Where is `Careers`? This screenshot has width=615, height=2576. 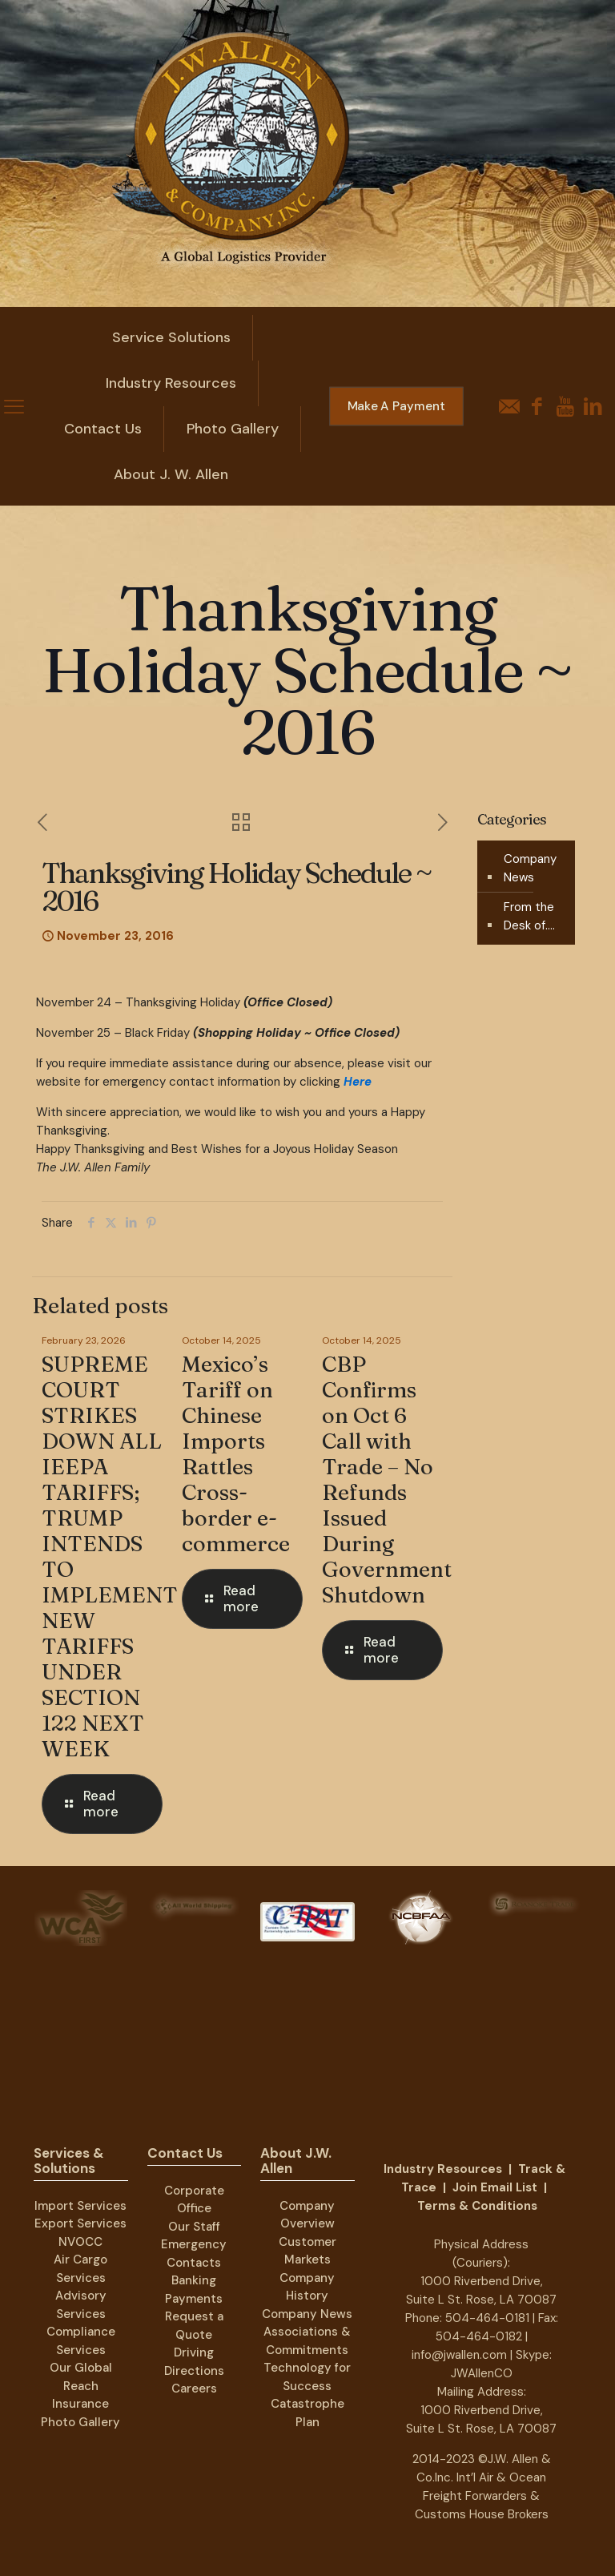
Careers is located at coordinates (194, 2388).